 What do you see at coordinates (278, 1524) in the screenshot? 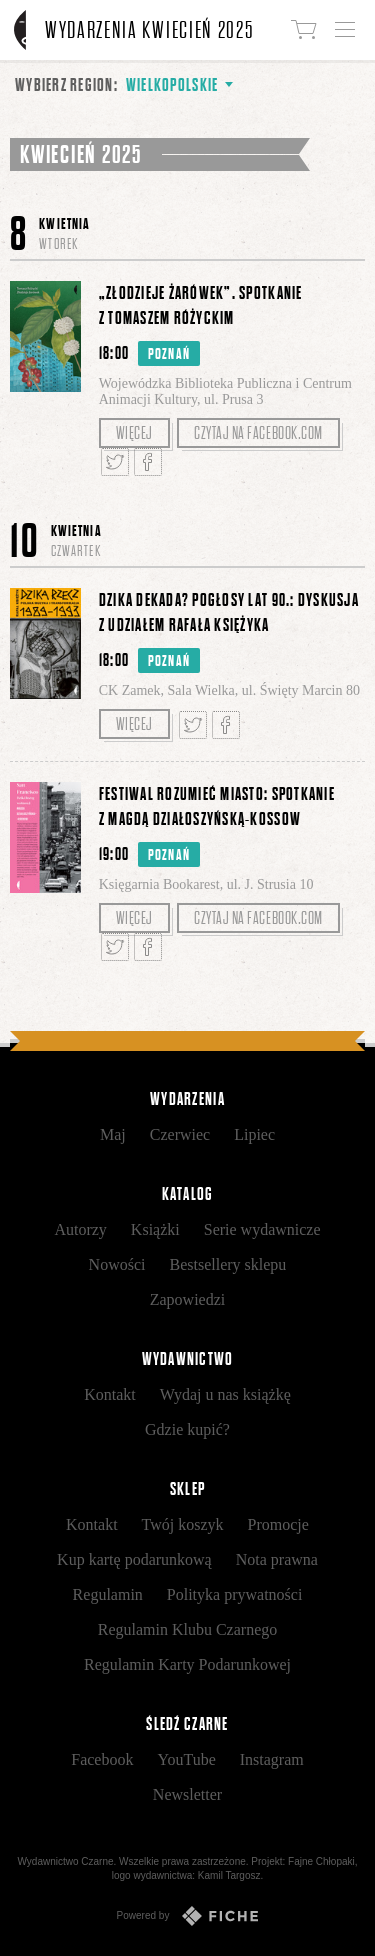
I see `Promocje` at bounding box center [278, 1524].